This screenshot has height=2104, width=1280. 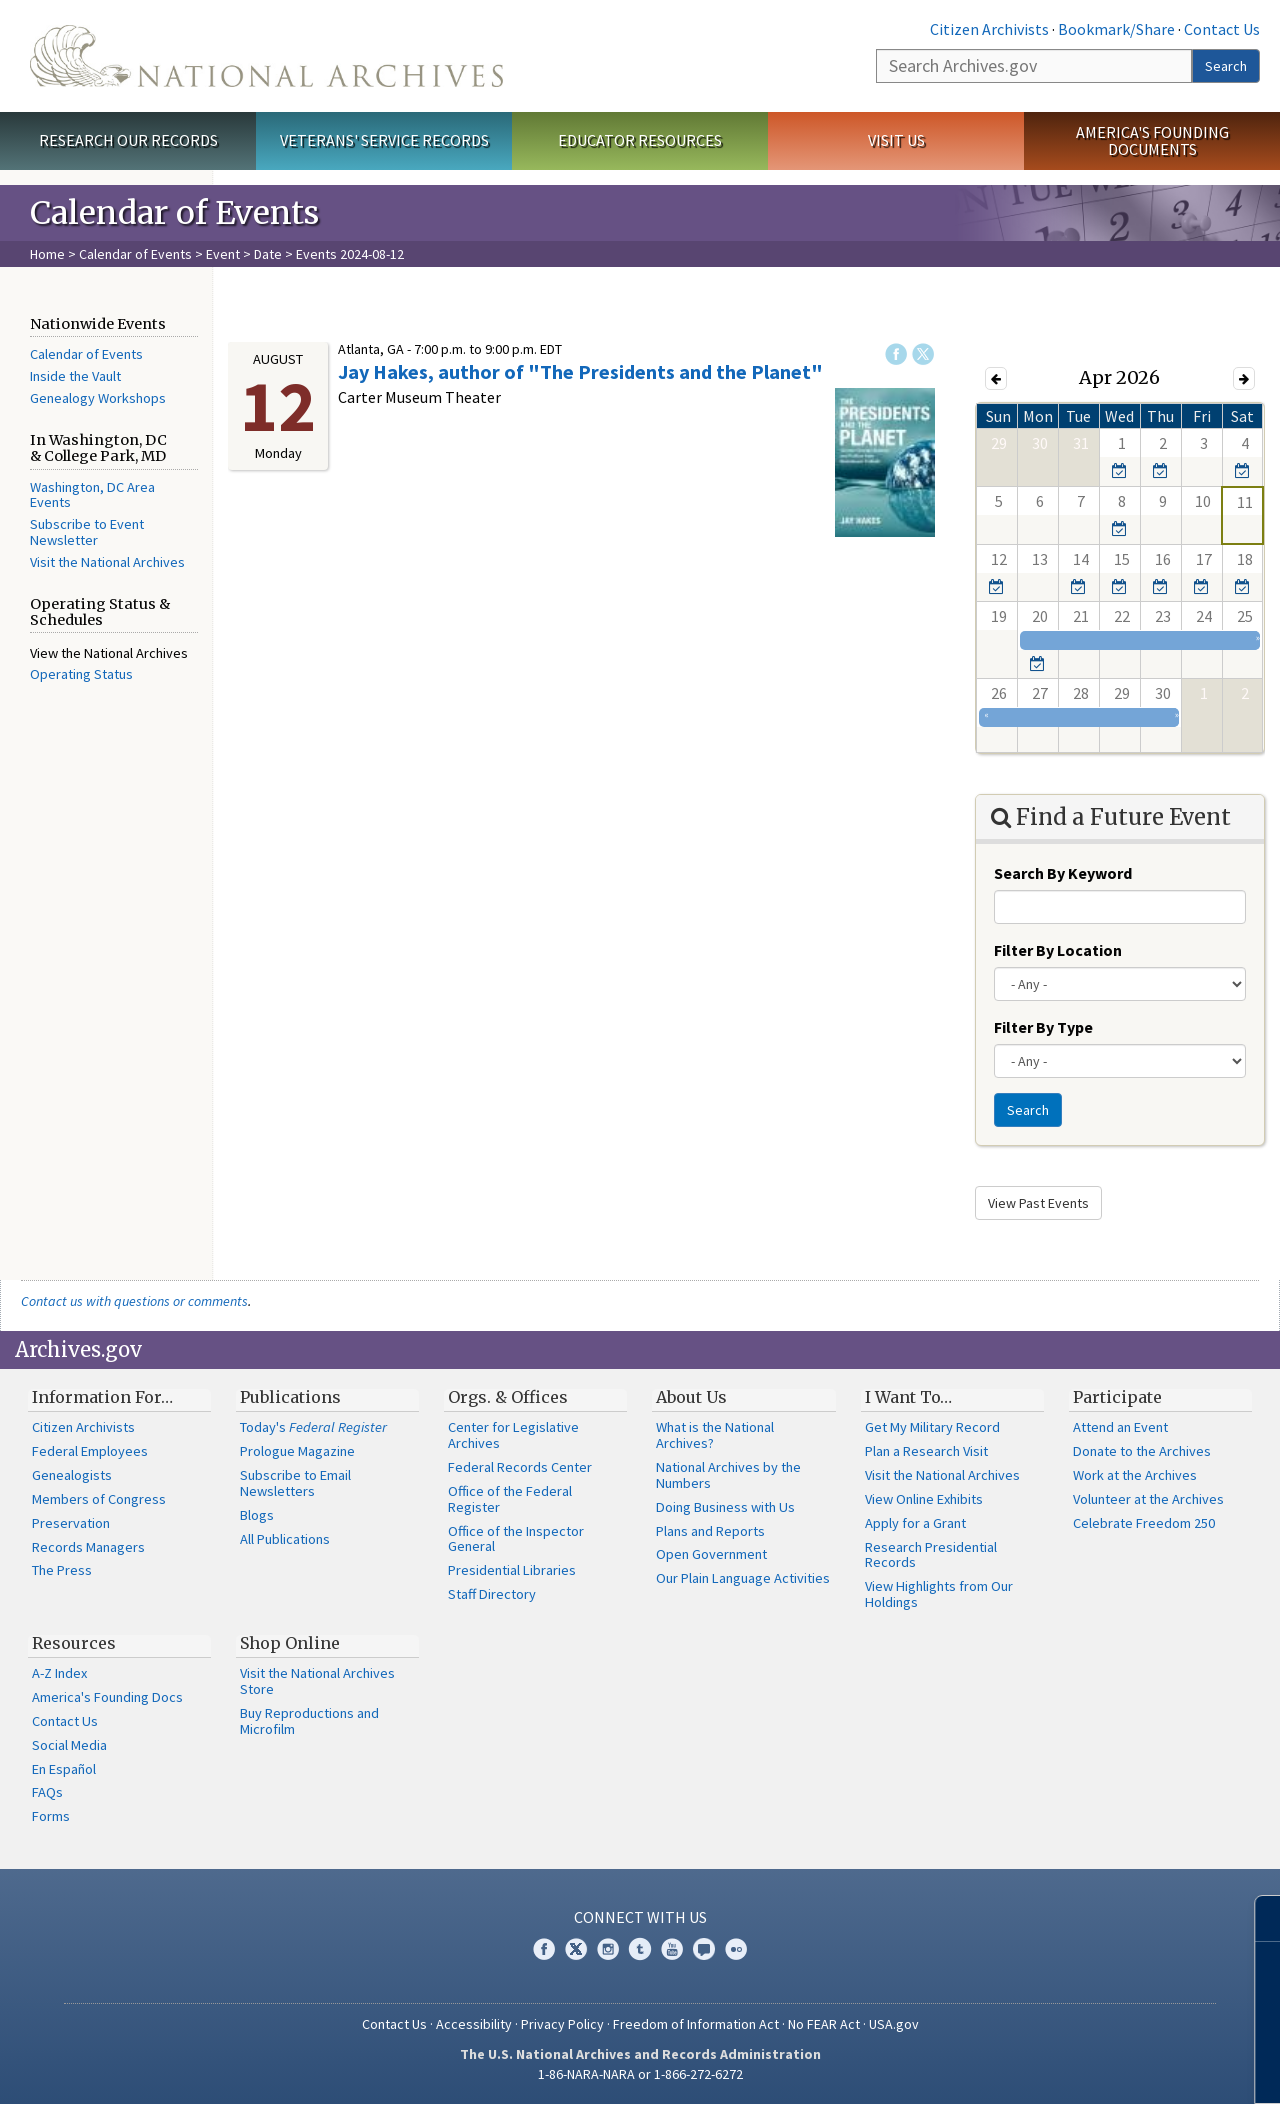 What do you see at coordinates (1116, 29) in the screenshot?
I see `Bookmark/Share` at bounding box center [1116, 29].